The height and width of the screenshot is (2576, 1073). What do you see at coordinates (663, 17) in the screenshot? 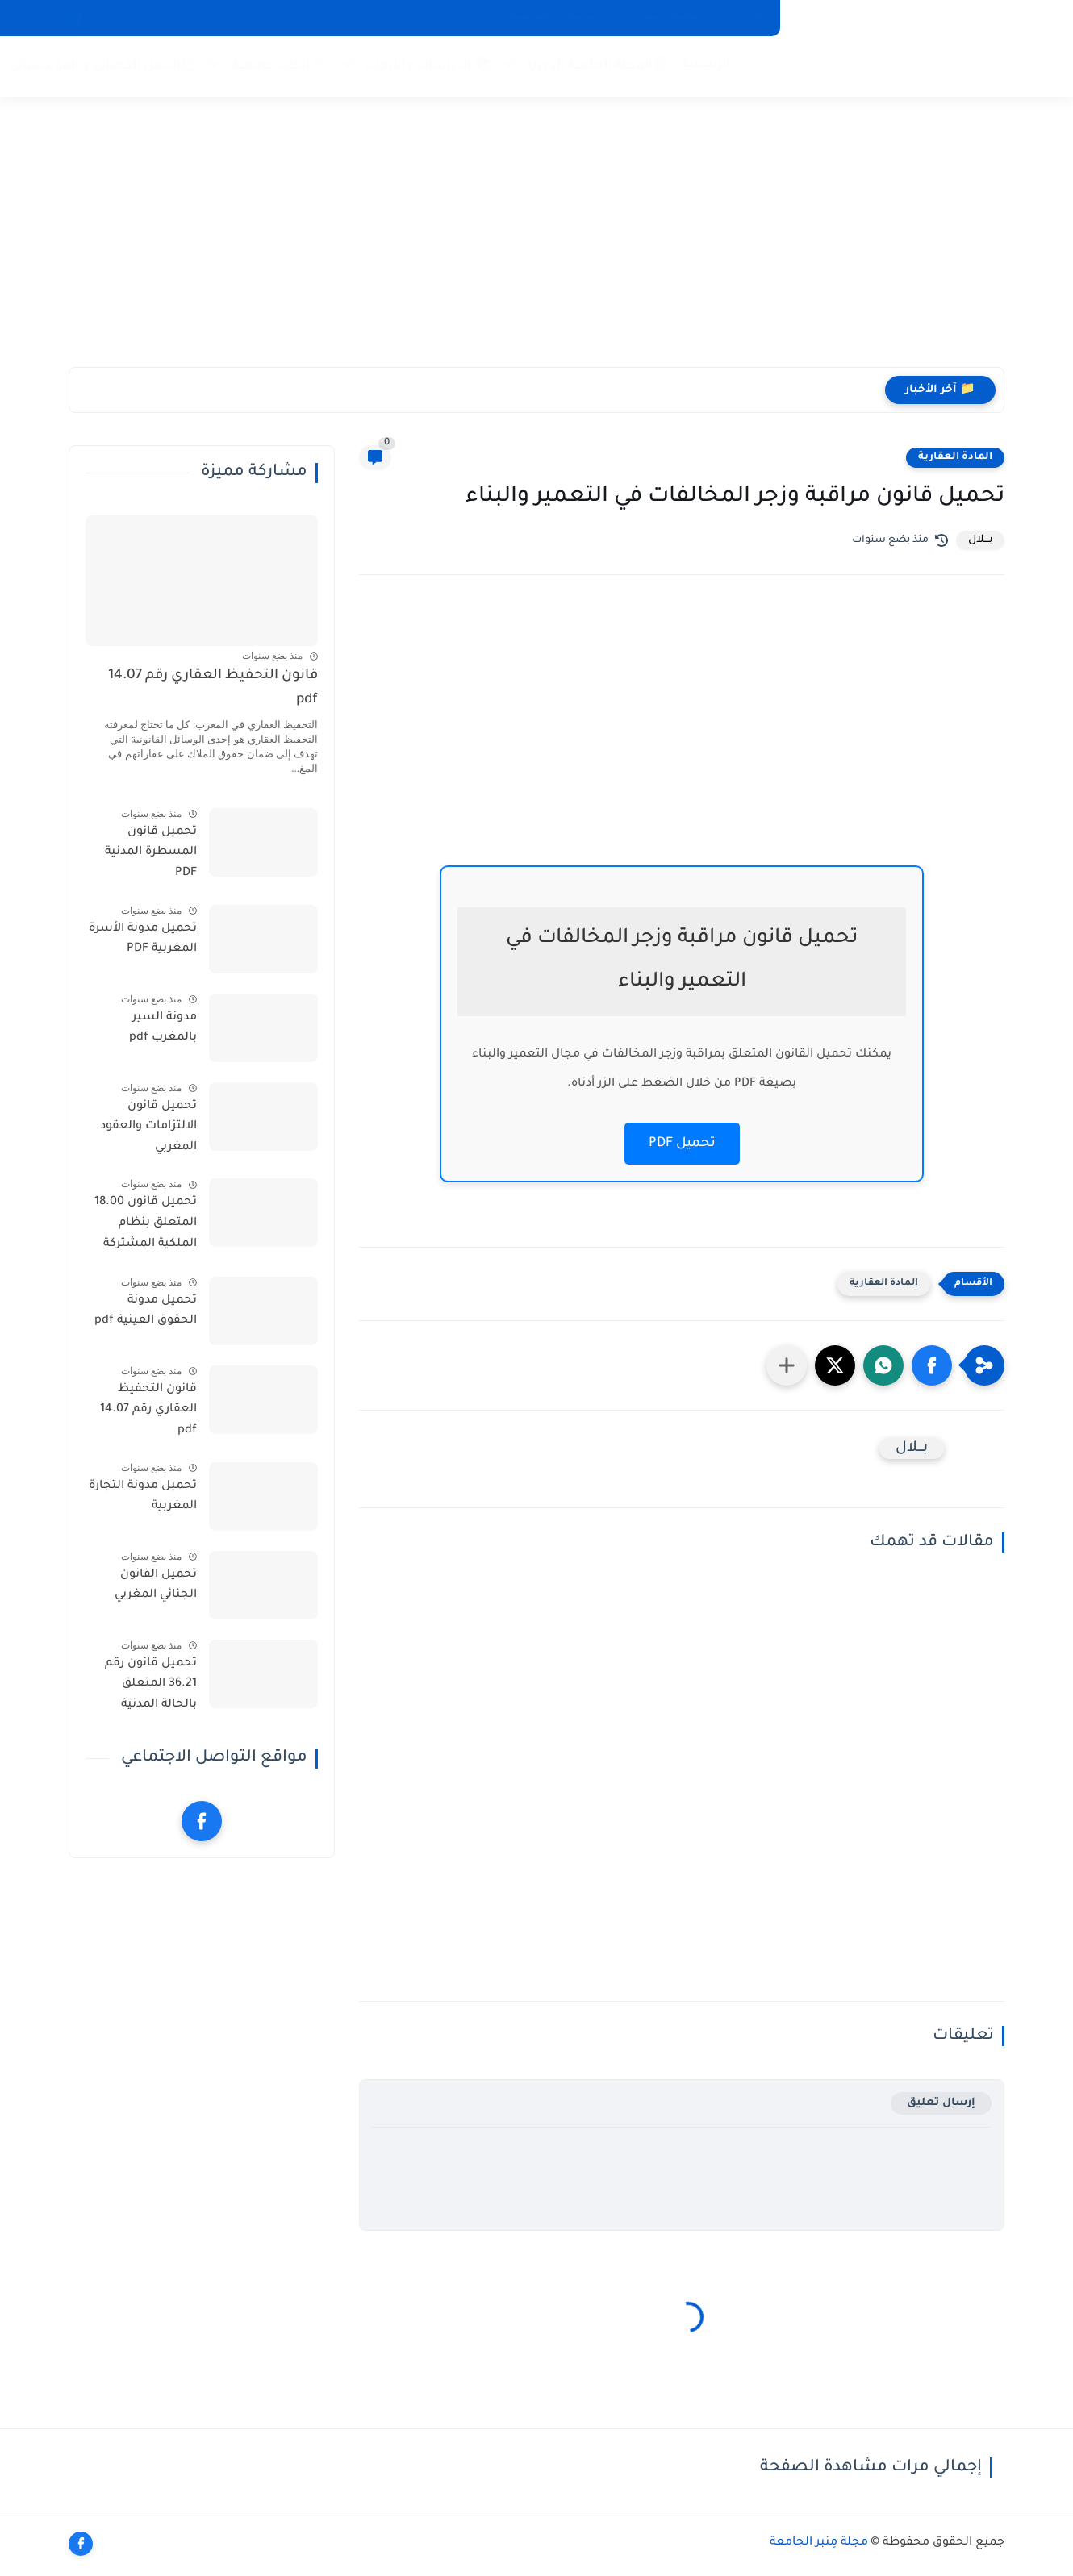
I see `اتفاقية الاستخدام` at bounding box center [663, 17].